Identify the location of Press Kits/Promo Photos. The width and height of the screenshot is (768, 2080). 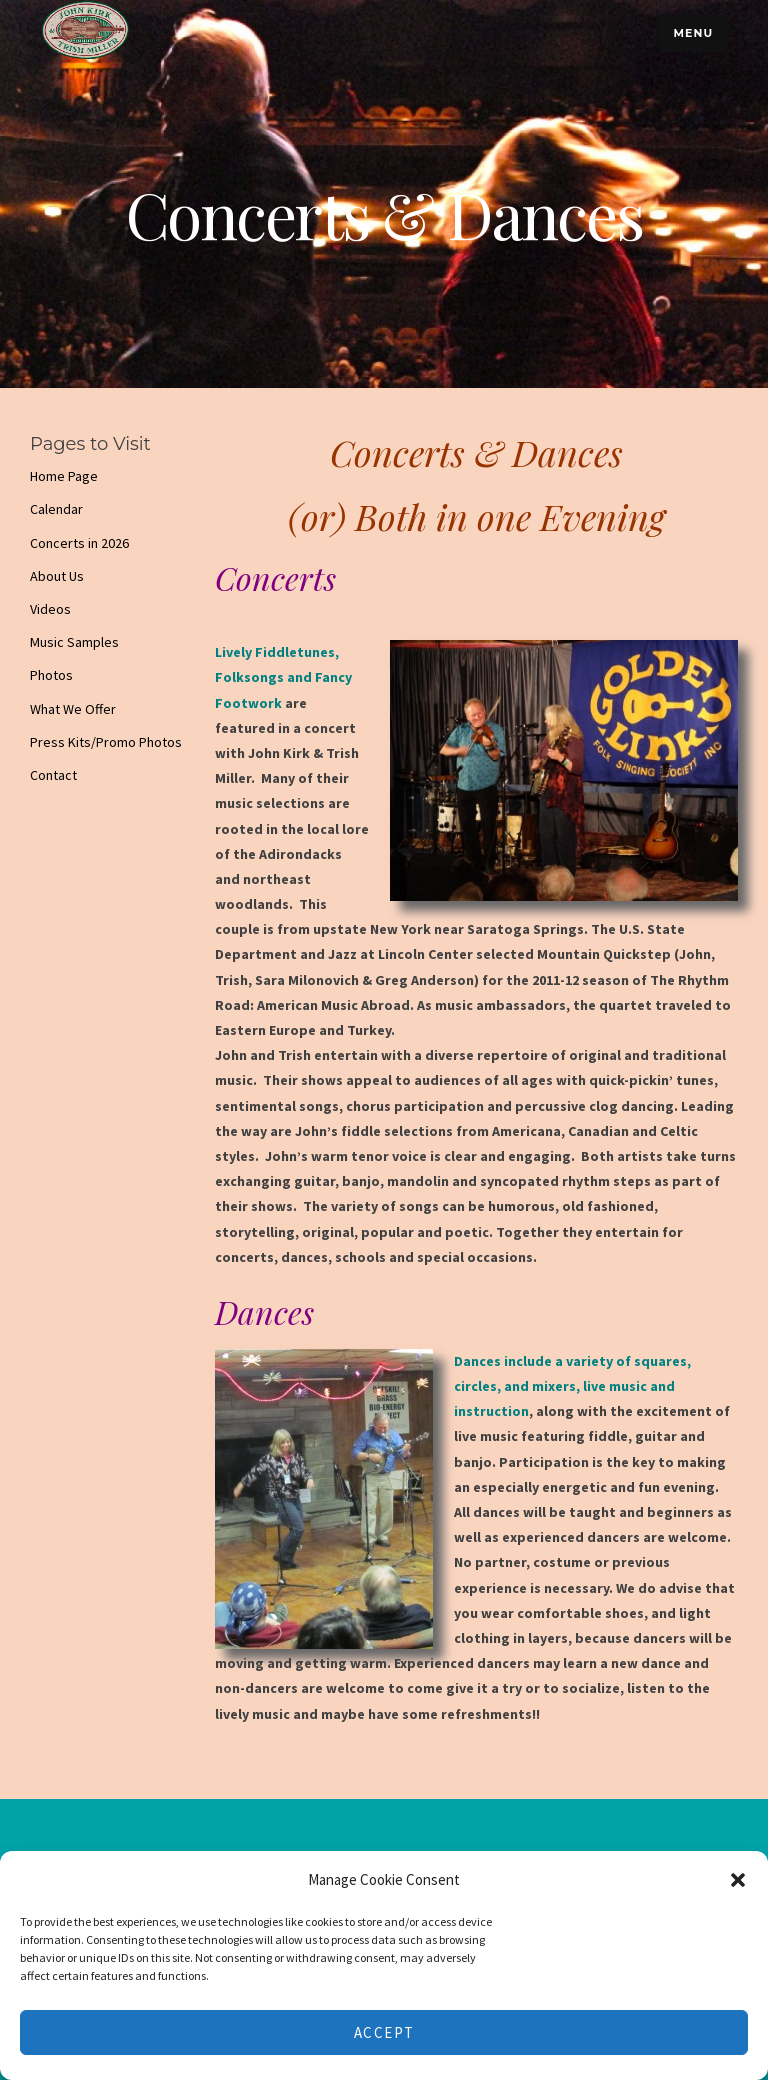
(106, 742).